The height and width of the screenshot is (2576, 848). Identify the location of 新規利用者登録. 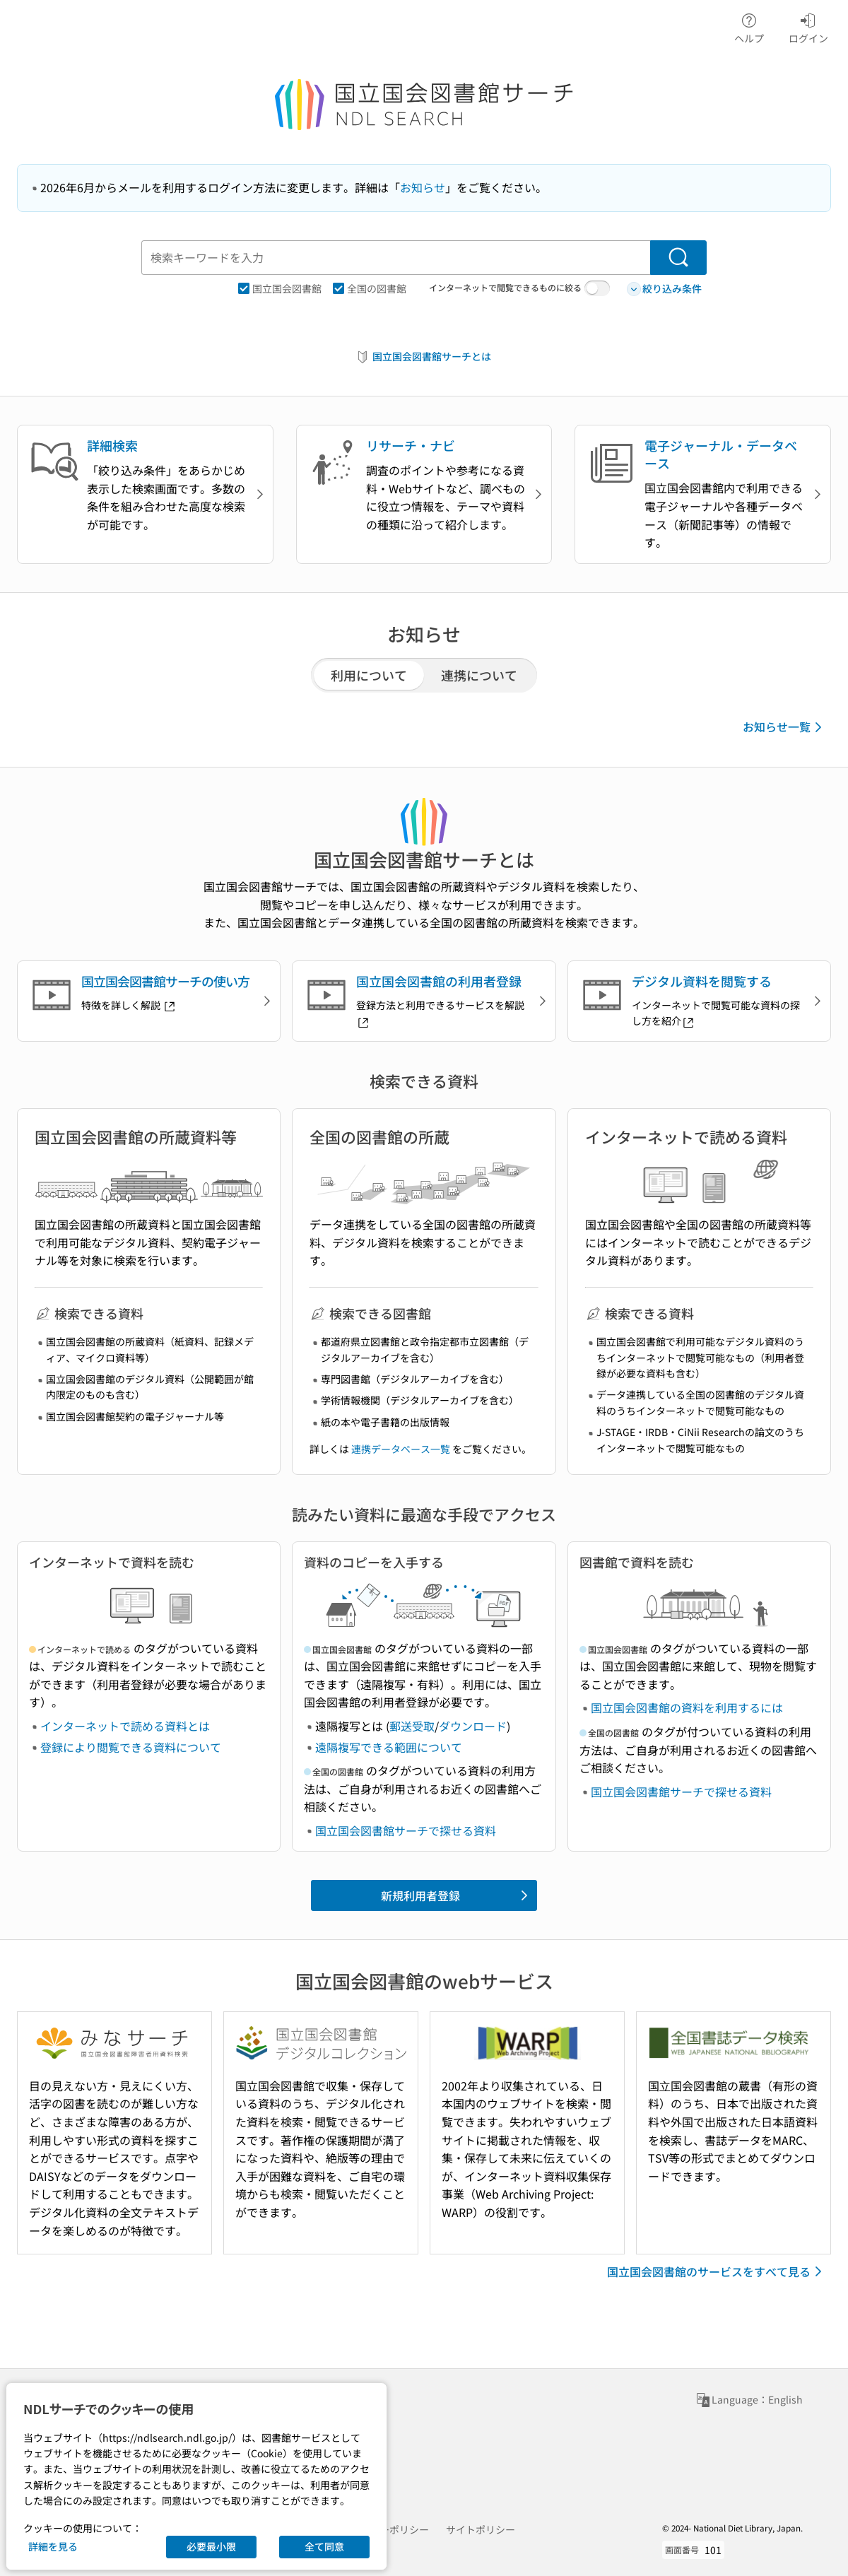
(457, 1895).